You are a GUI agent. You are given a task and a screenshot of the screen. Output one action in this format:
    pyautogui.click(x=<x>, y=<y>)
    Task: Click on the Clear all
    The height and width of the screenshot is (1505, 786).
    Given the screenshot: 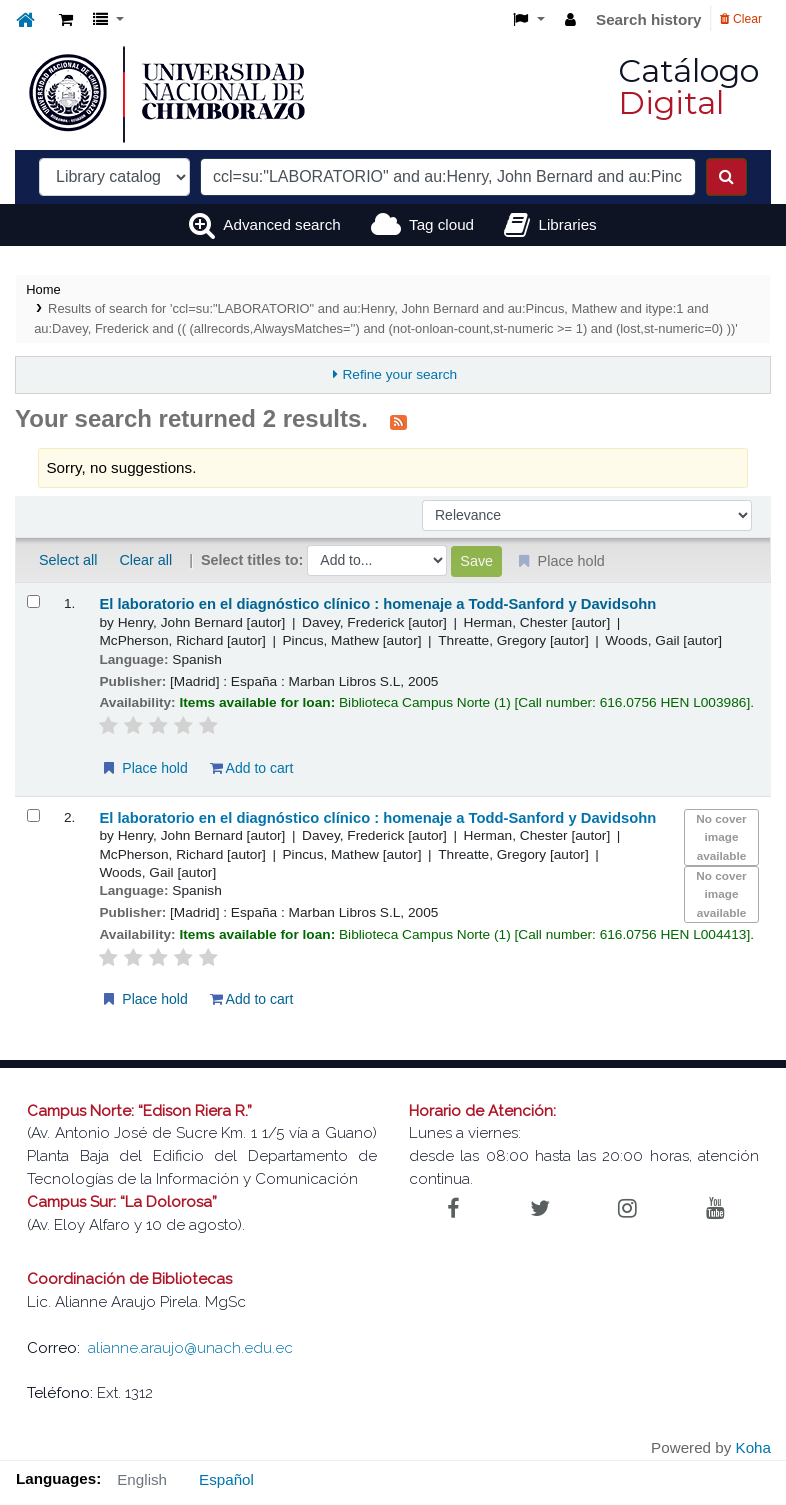 What is the action you would take?
    pyautogui.click(x=145, y=560)
    